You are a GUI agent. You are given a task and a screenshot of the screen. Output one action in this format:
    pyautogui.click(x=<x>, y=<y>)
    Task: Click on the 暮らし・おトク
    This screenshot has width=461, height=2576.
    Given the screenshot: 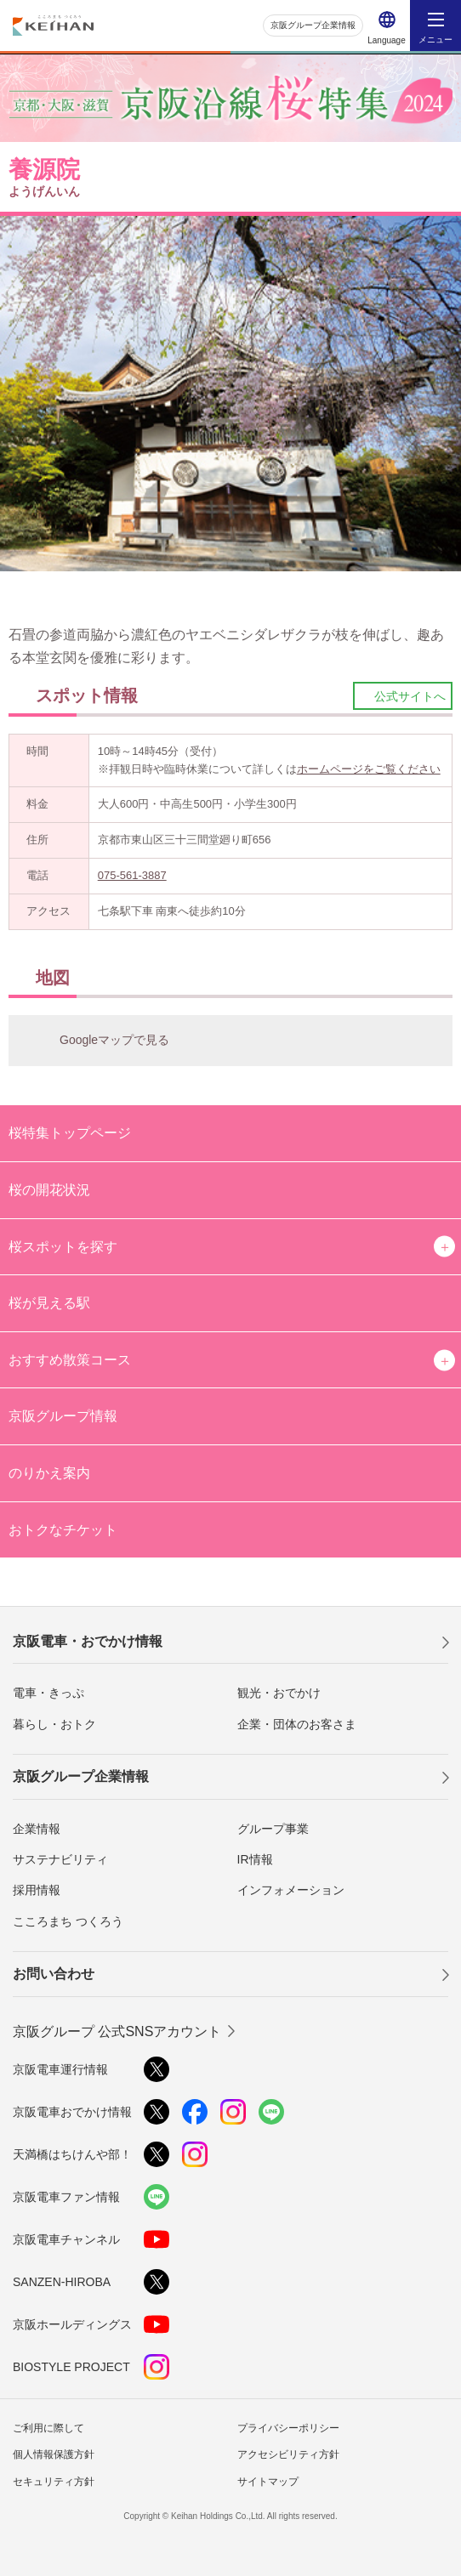 What is the action you would take?
    pyautogui.click(x=54, y=1724)
    